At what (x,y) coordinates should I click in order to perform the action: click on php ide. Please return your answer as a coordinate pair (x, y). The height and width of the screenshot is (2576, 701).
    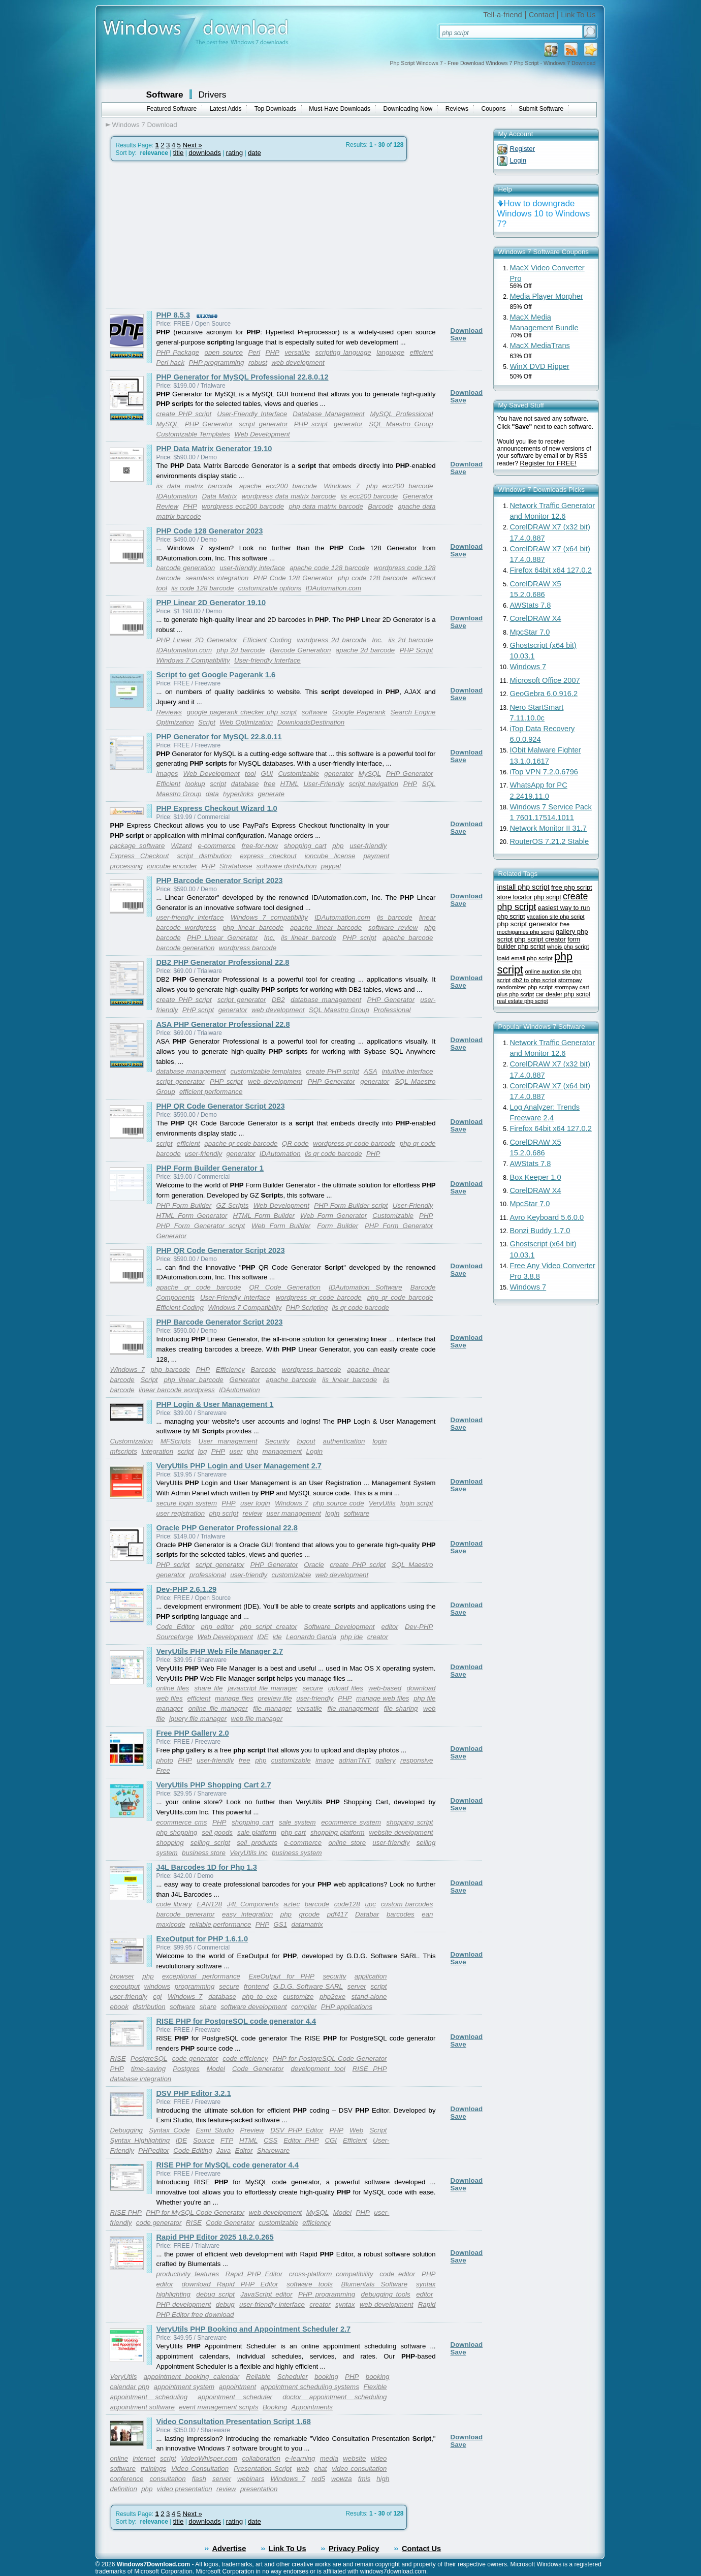
    Looking at the image, I should click on (352, 1637).